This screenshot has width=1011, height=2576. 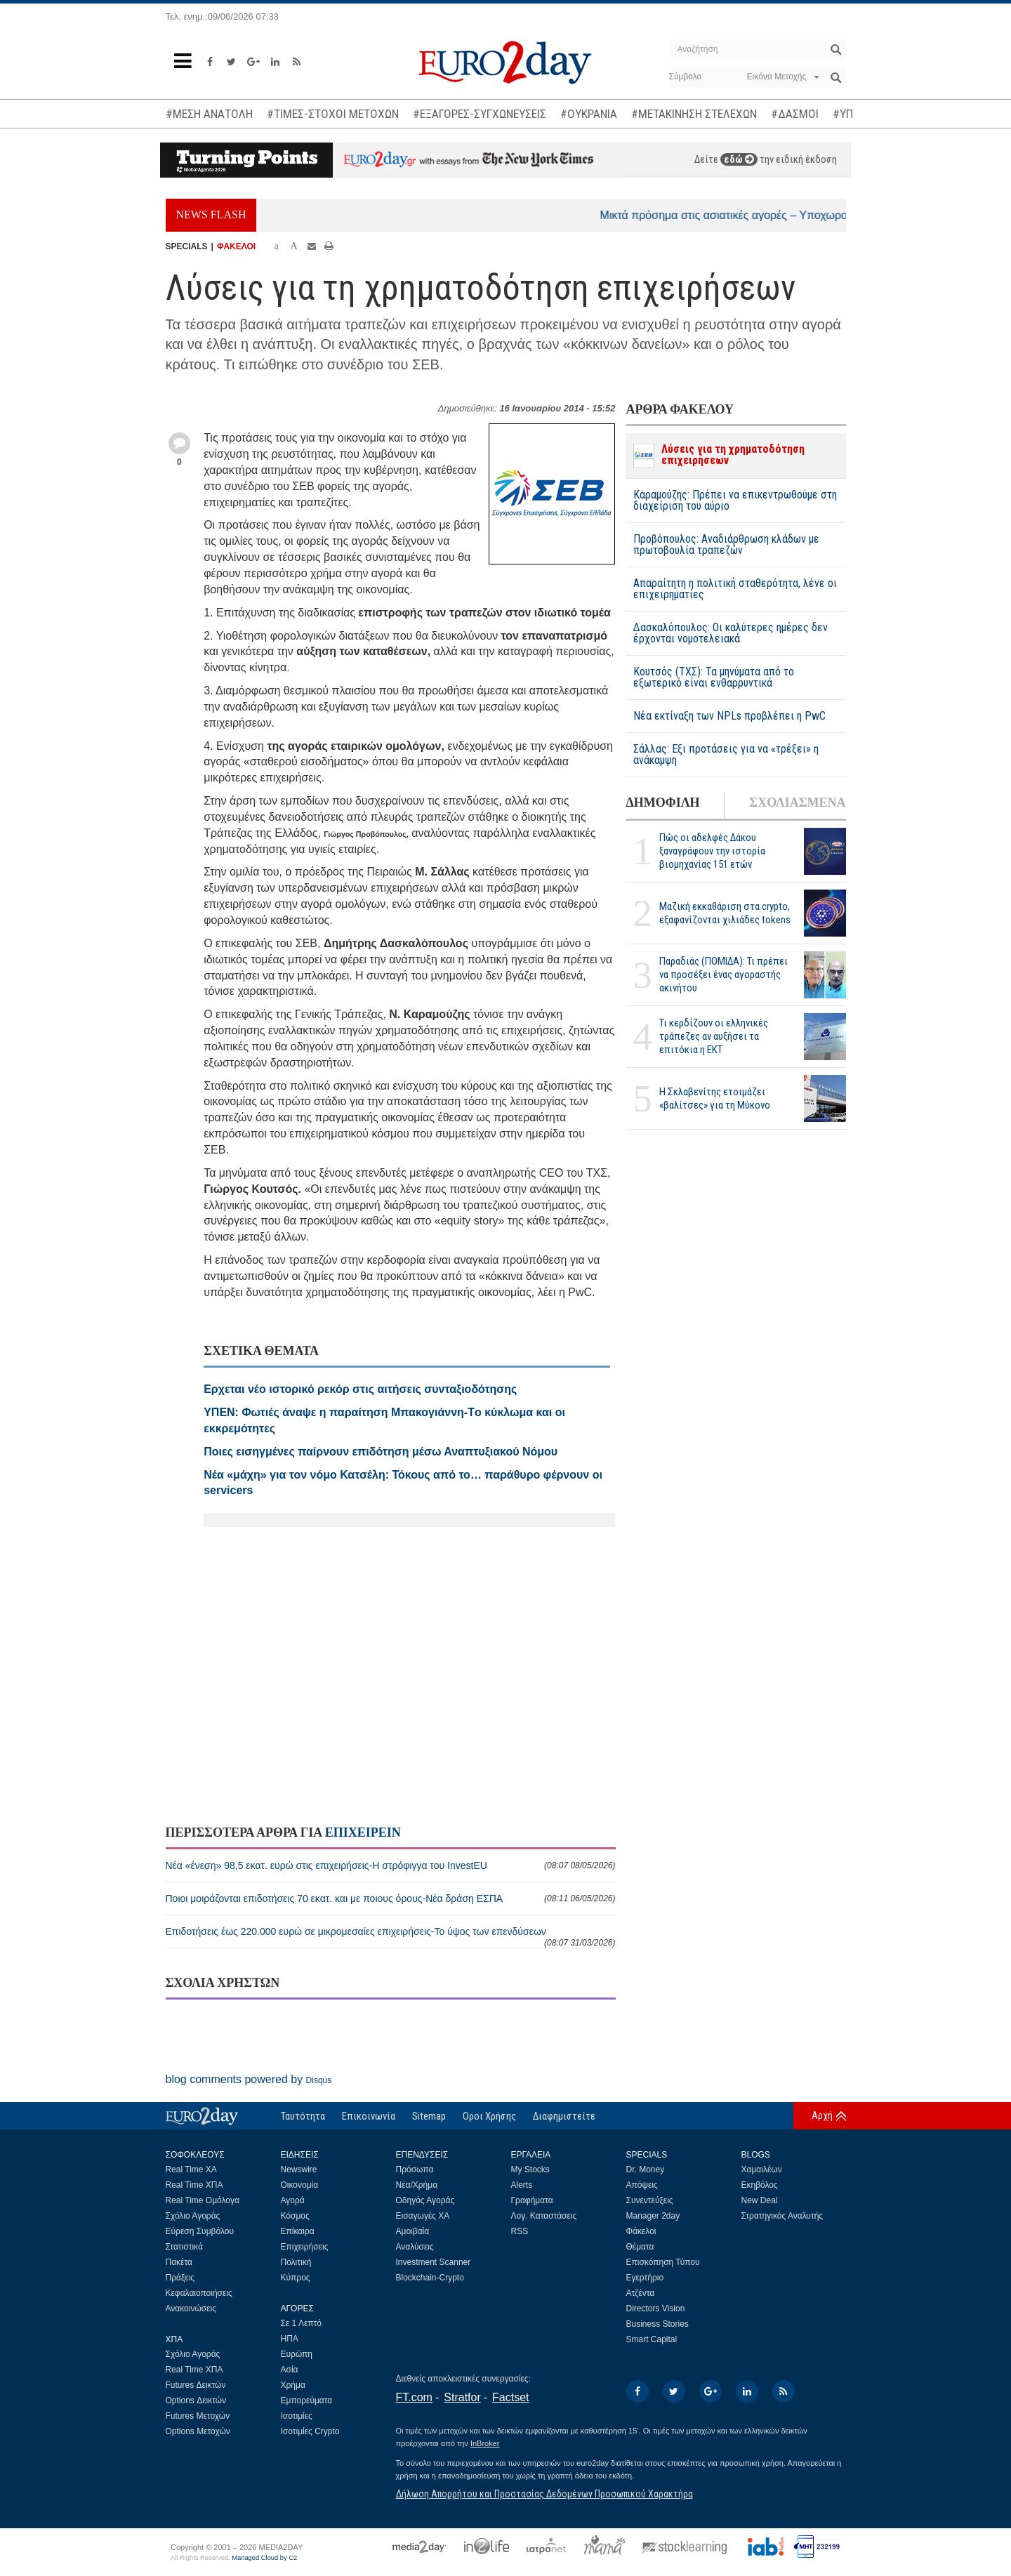 What do you see at coordinates (797, 802) in the screenshot?
I see `ΣΧΟΛΙΑΣΜΕΝΑ` at bounding box center [797, 802].